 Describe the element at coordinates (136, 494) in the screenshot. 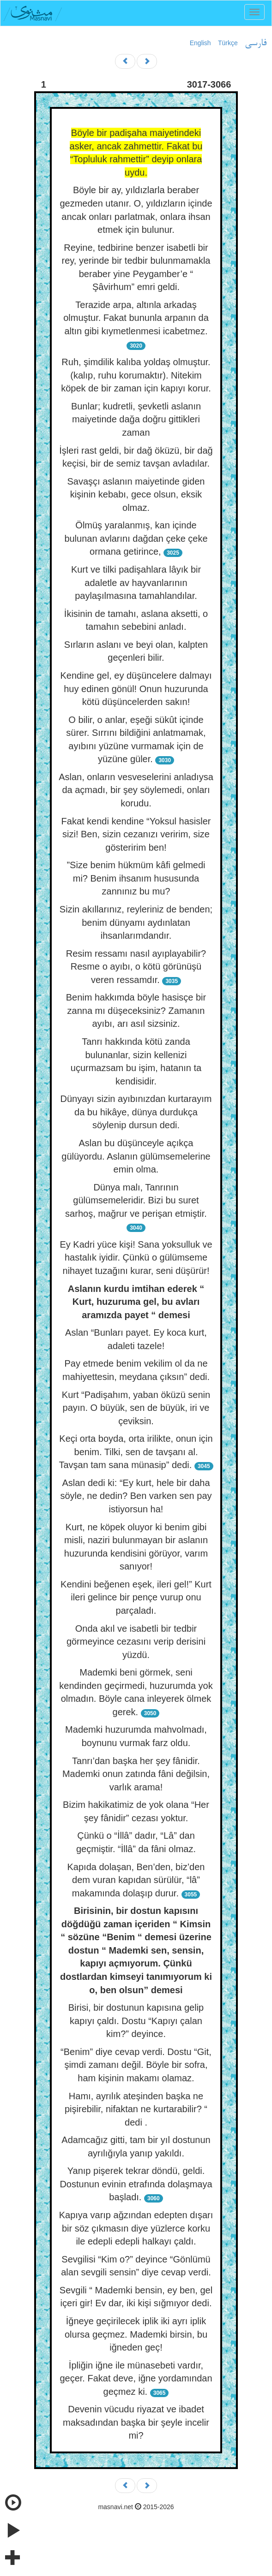

I see `Savaşçı aslanın maiyetinde giden kişinin kebabı, gece olsun, eksik olmaz.` at that location.